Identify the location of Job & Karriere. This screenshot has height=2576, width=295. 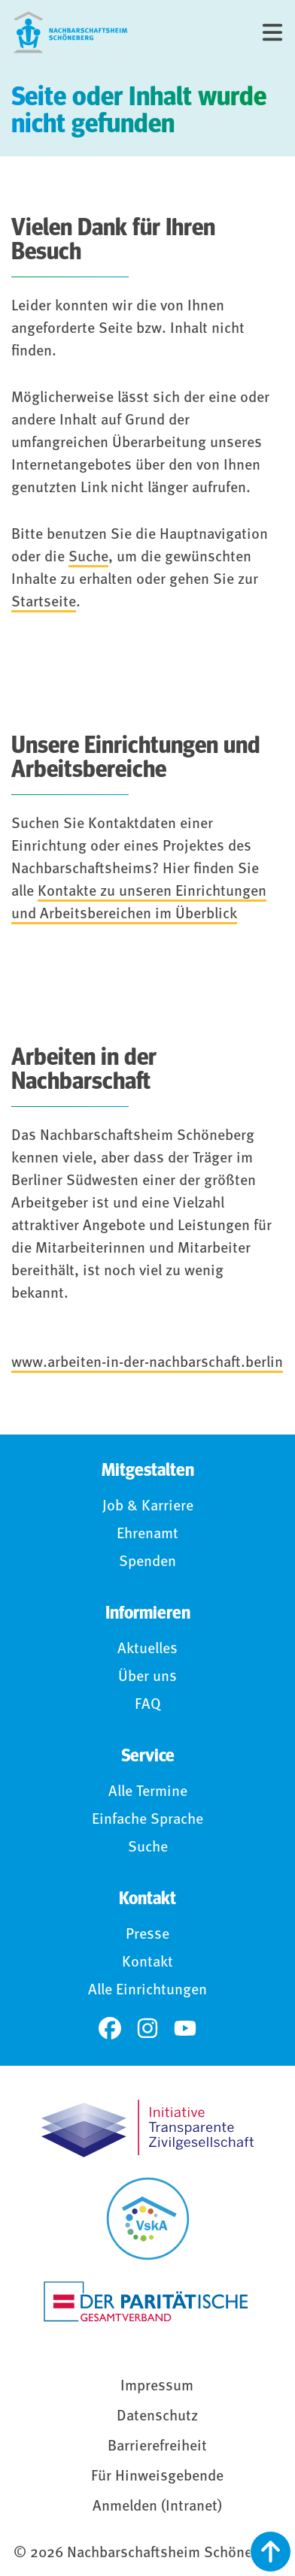
(147, 1506).